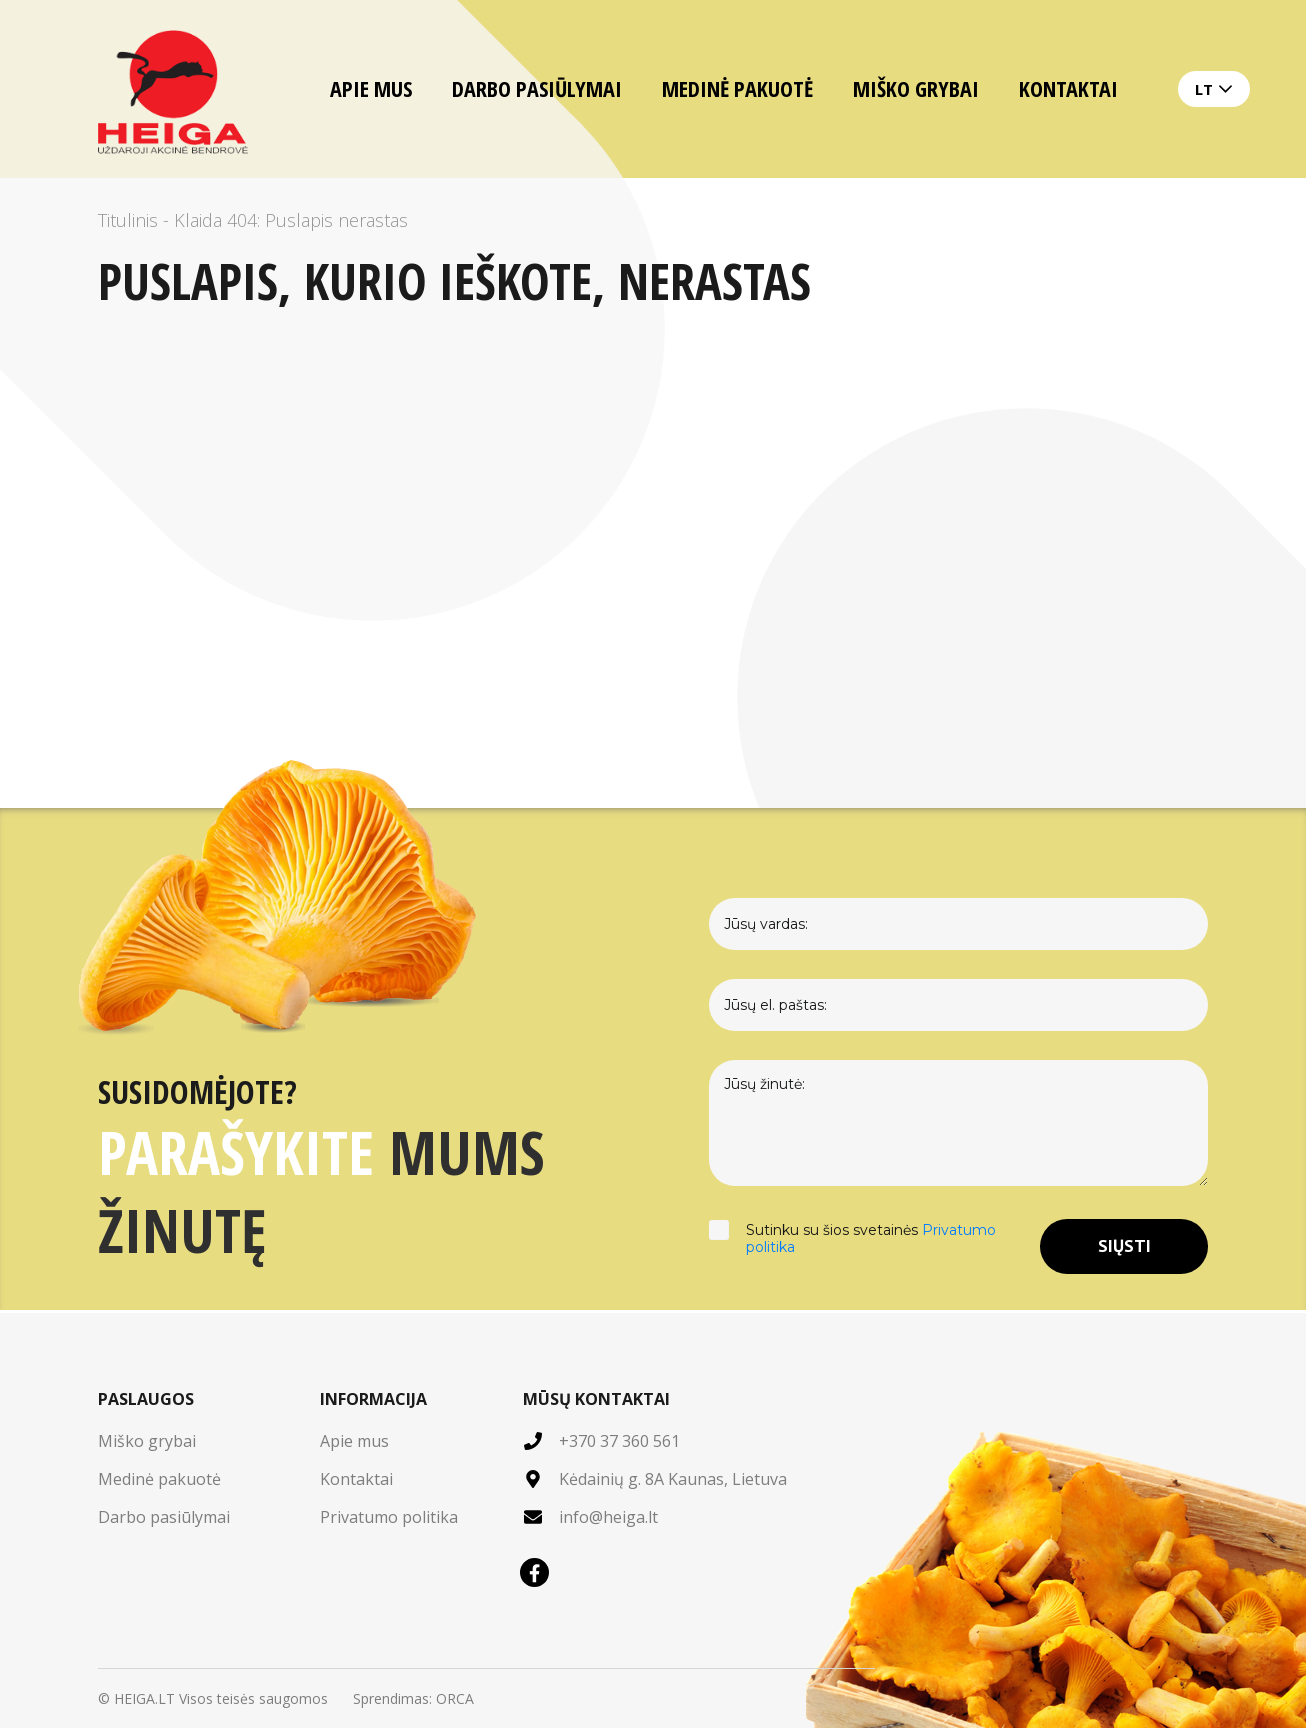 The width and height of the screenshot is (1306, 1729). I want to click on Apie mus, so click(371, 88).